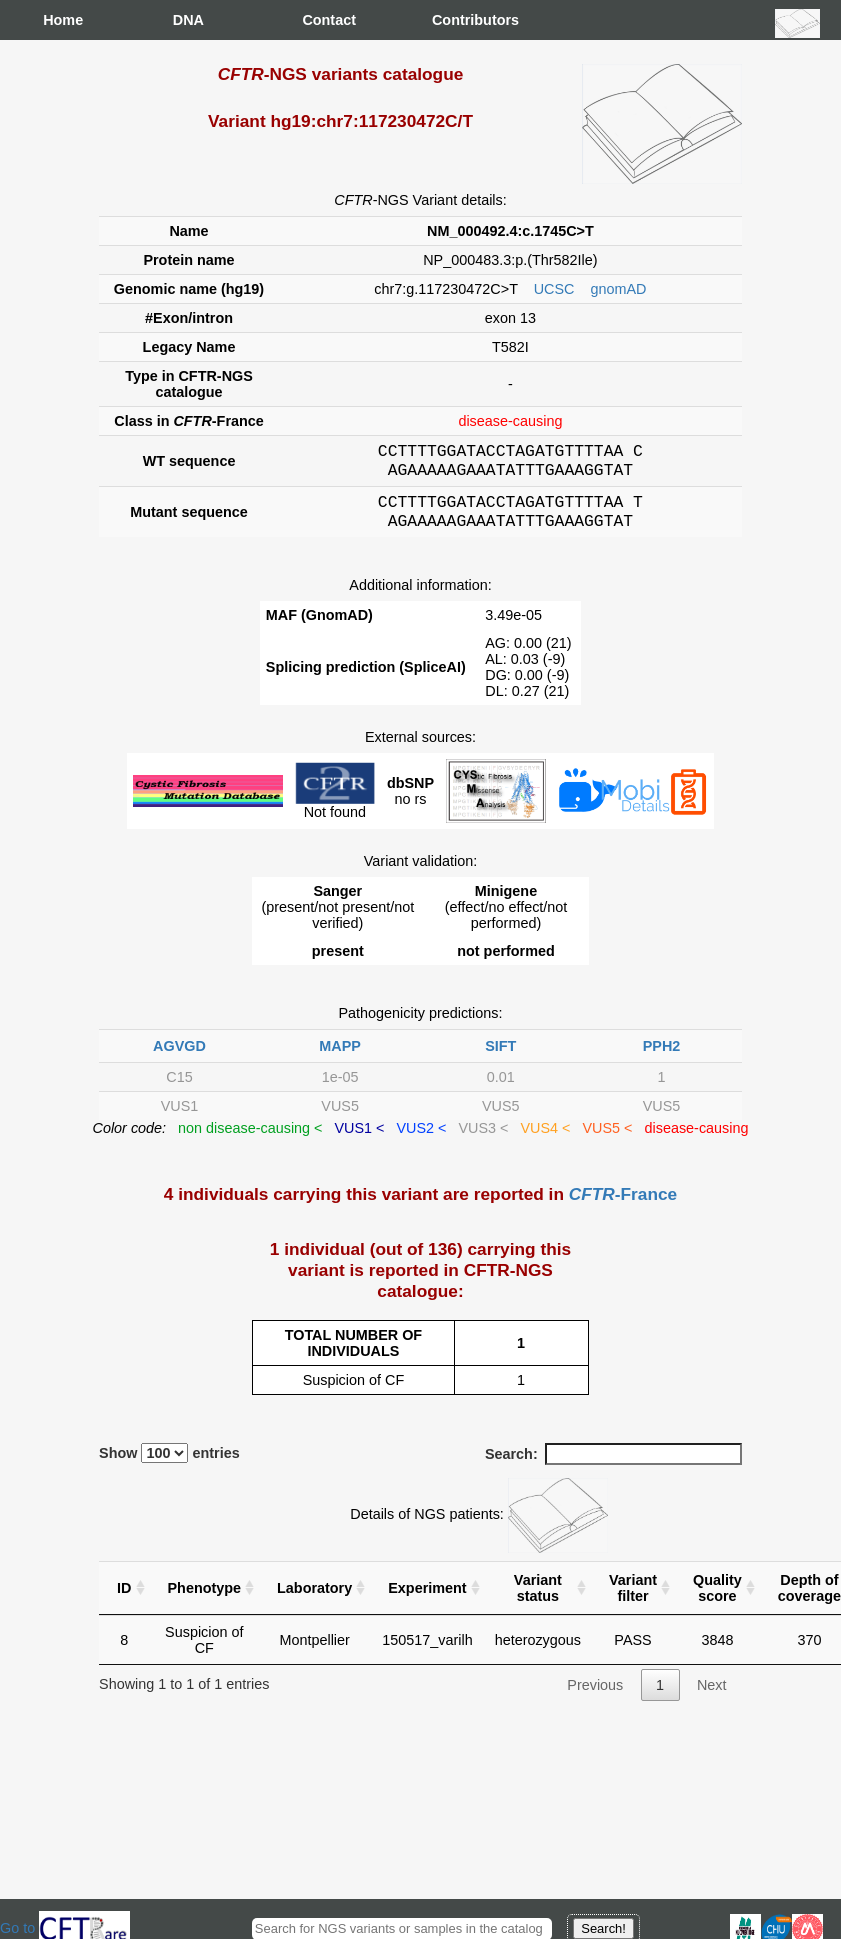 The image size is (841, 1939). Describe the element at coordinates (633, 1600) in the screenshot. I see `Variant filter [Variant filter : activate to sort column ascending]` at that location.